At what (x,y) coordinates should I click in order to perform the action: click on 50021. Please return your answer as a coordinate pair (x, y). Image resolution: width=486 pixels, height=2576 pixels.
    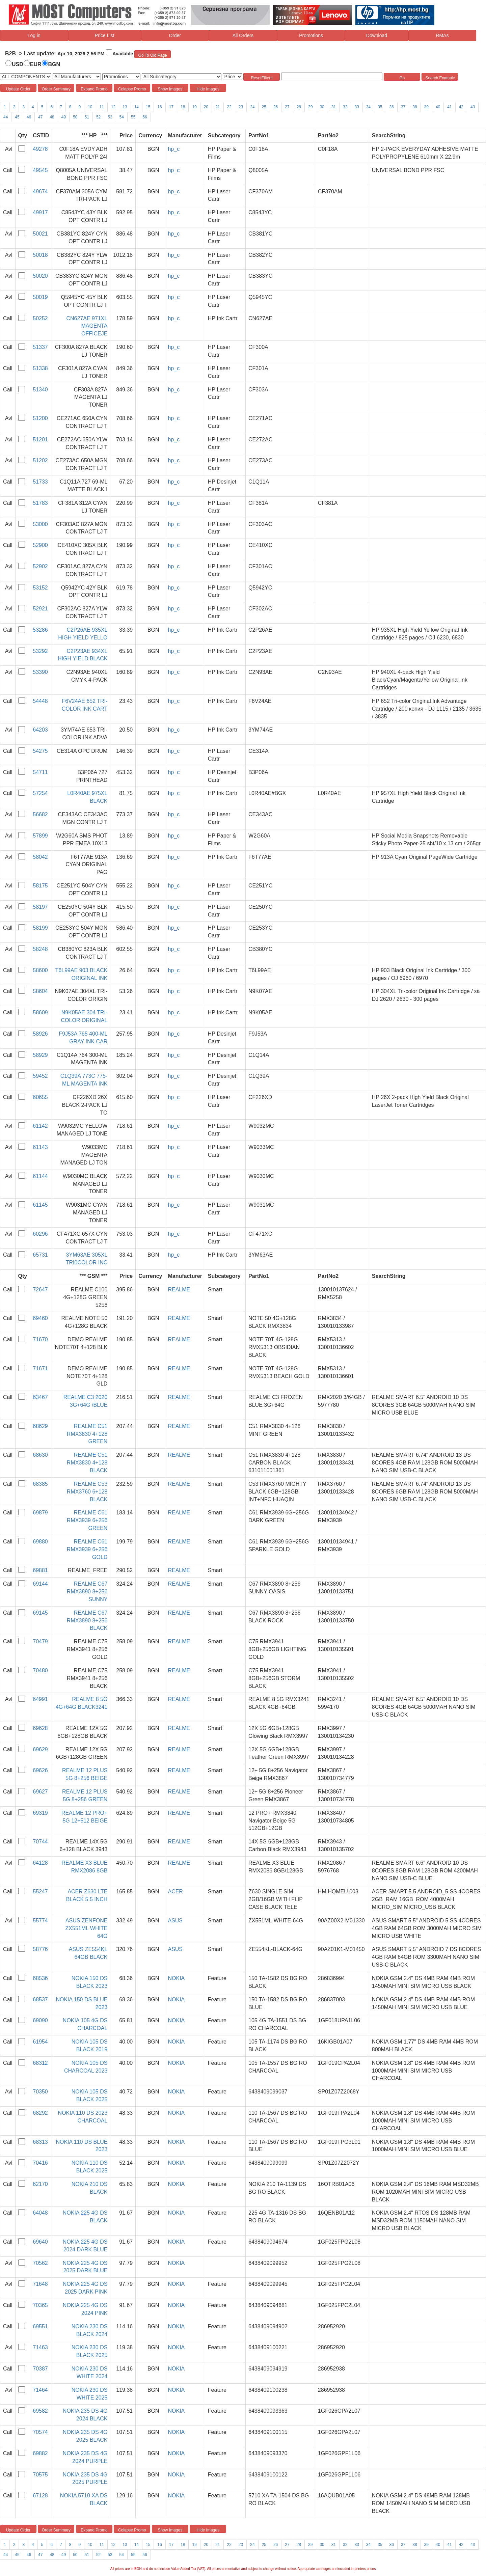
    Looking at the image, I should click on (40, 234).